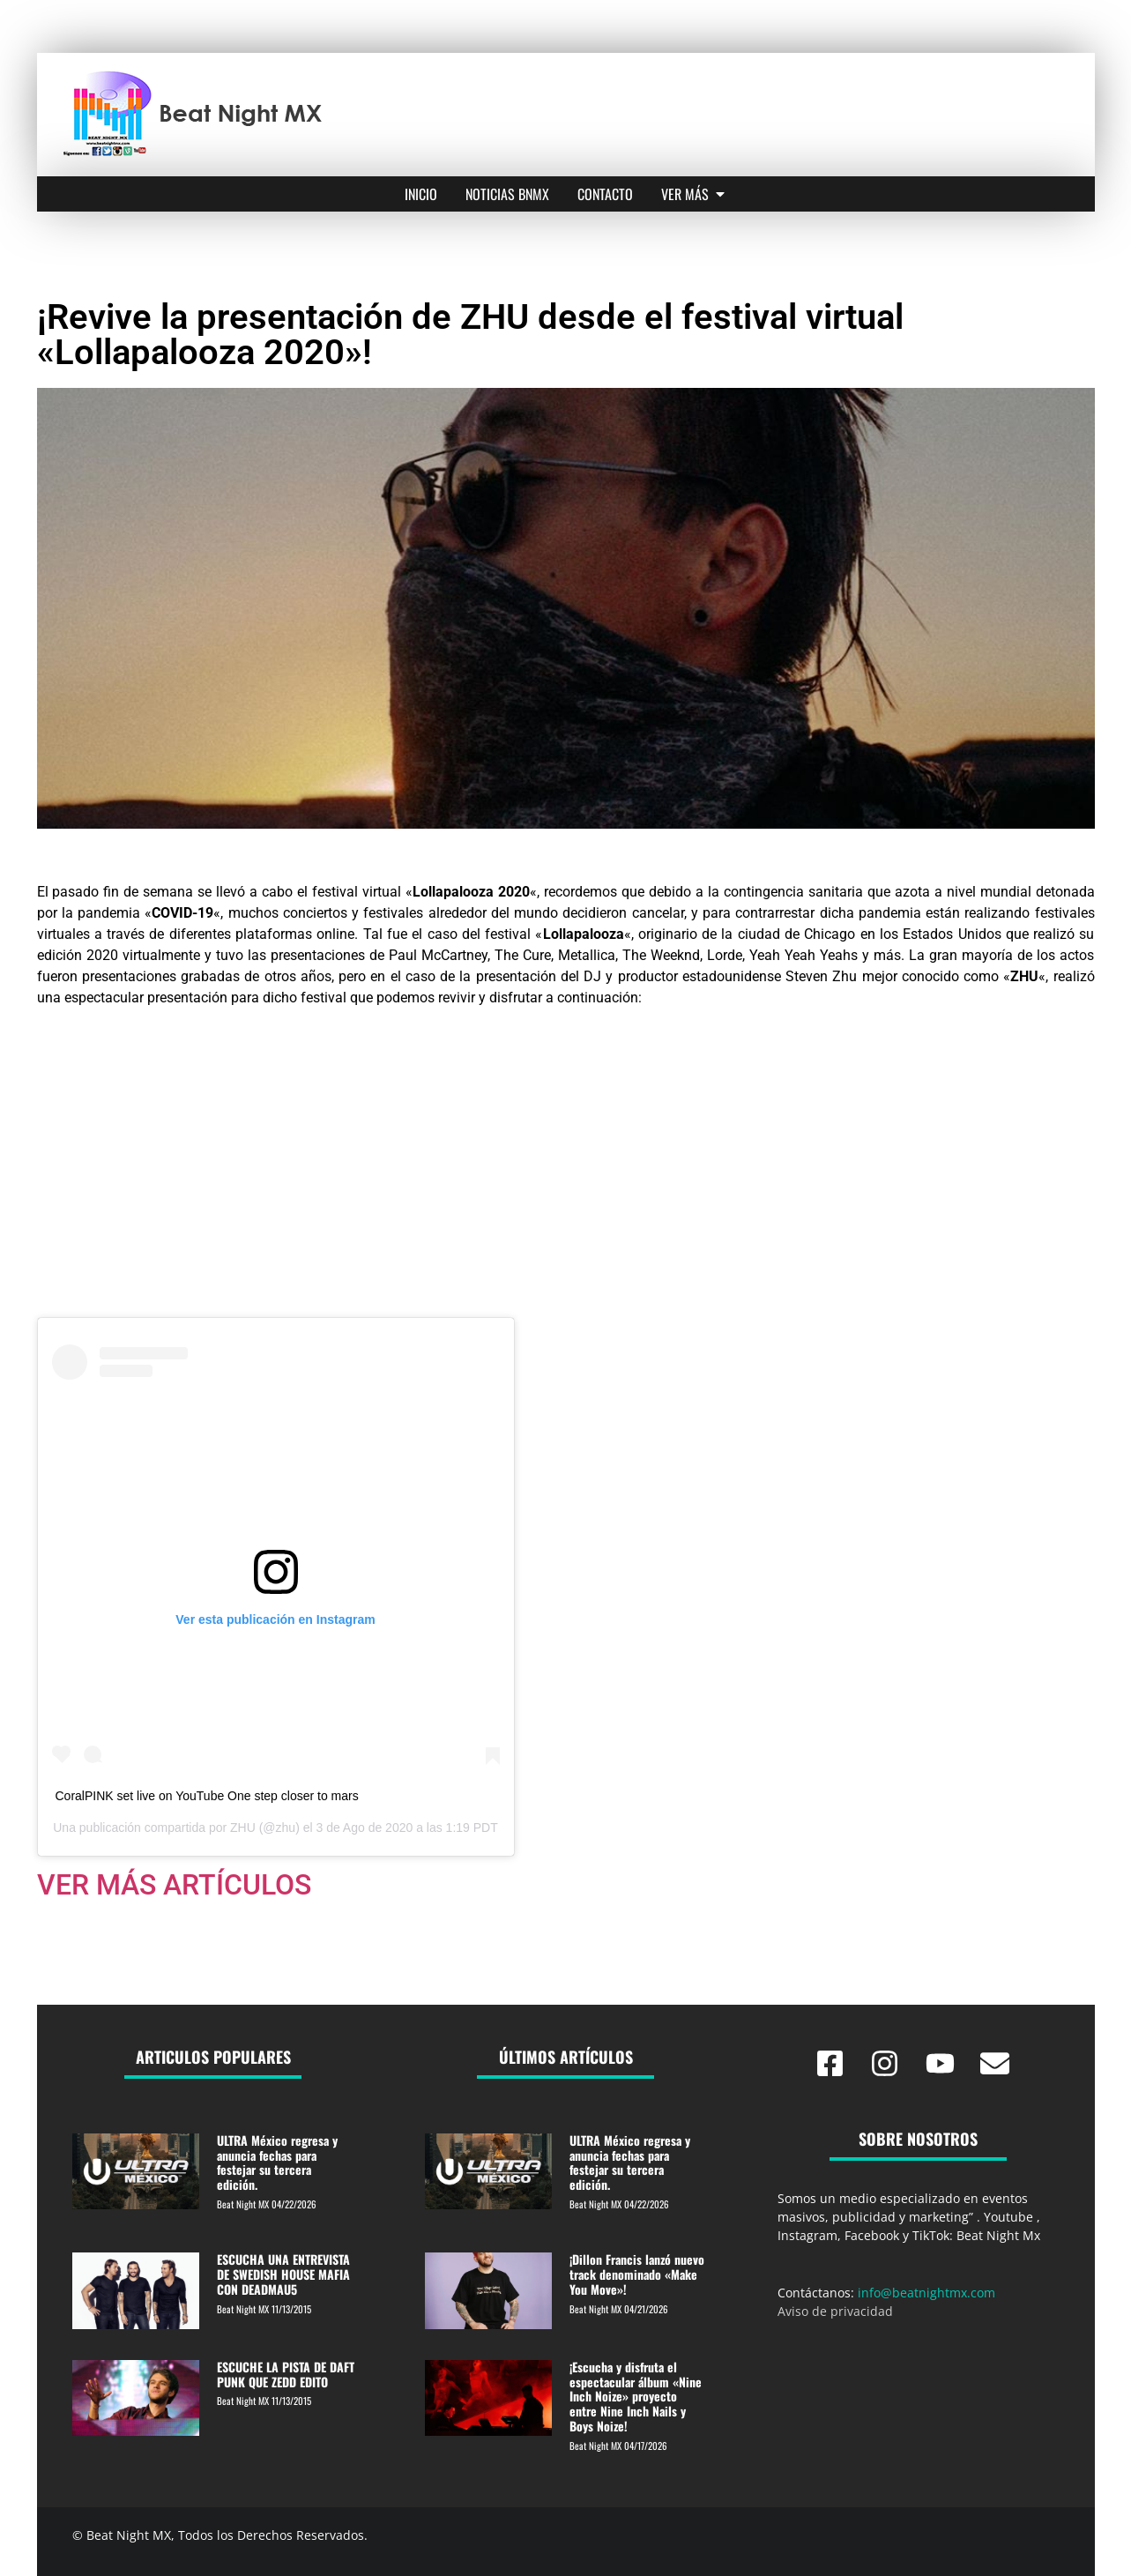 This screenshot has height=2576, width=1131. I want to click on Aviso de privacidad, so click(835, 2311).